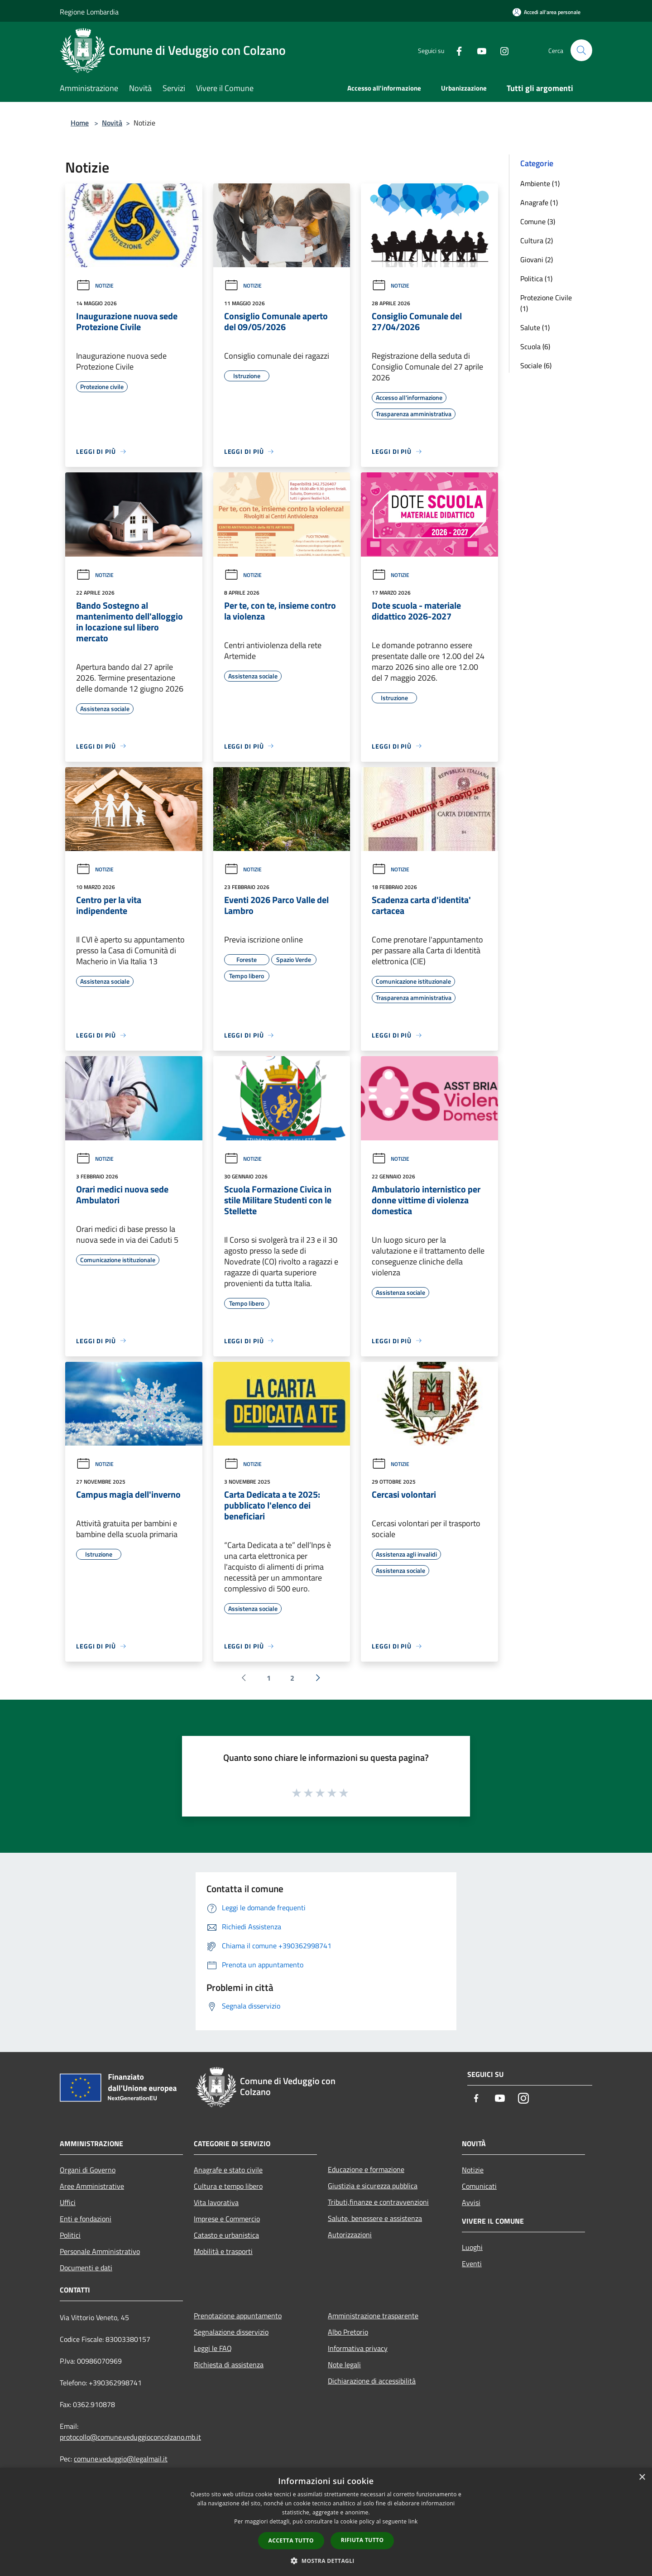 This screenshot has width=652, height=2576. What do you see at coordinates (70, 2235) in the screenshot?
I see `Politici` at bounding box center [70, 2235].